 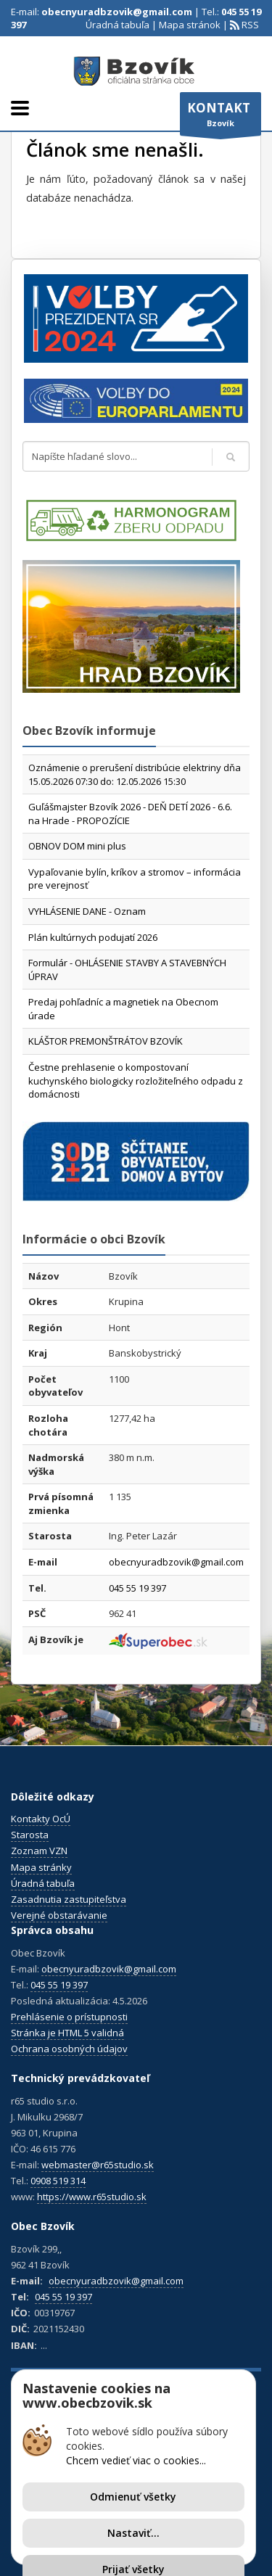 What do you see at coordinates (133, 2533) in the screenshot?
I see `Nastaviť...` at bounding box center [133, 2533].